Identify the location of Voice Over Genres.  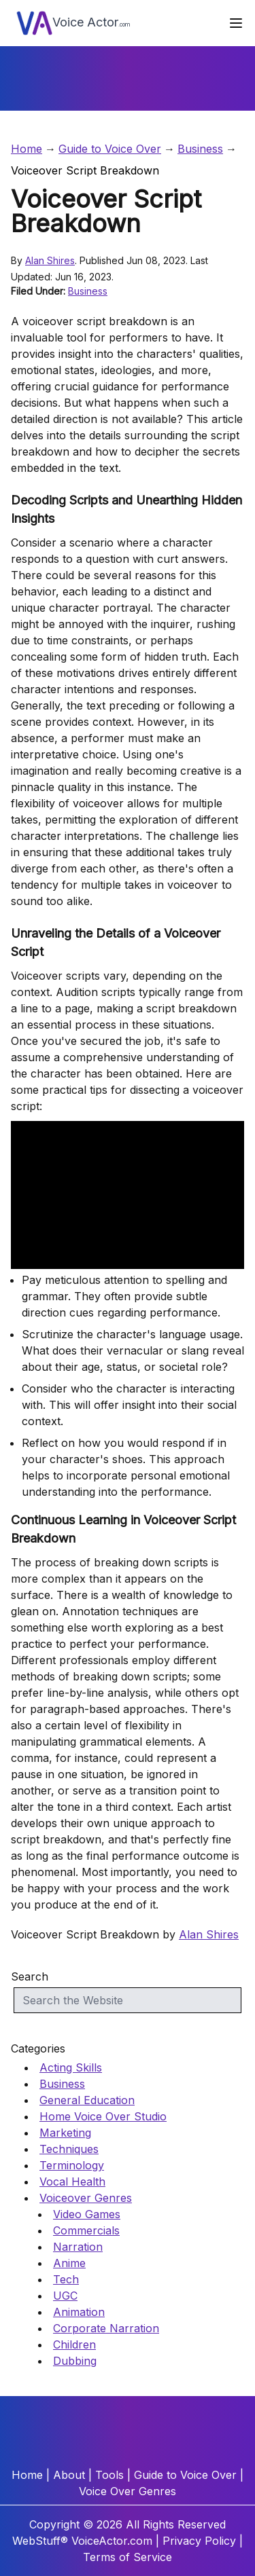
(127, 2491).